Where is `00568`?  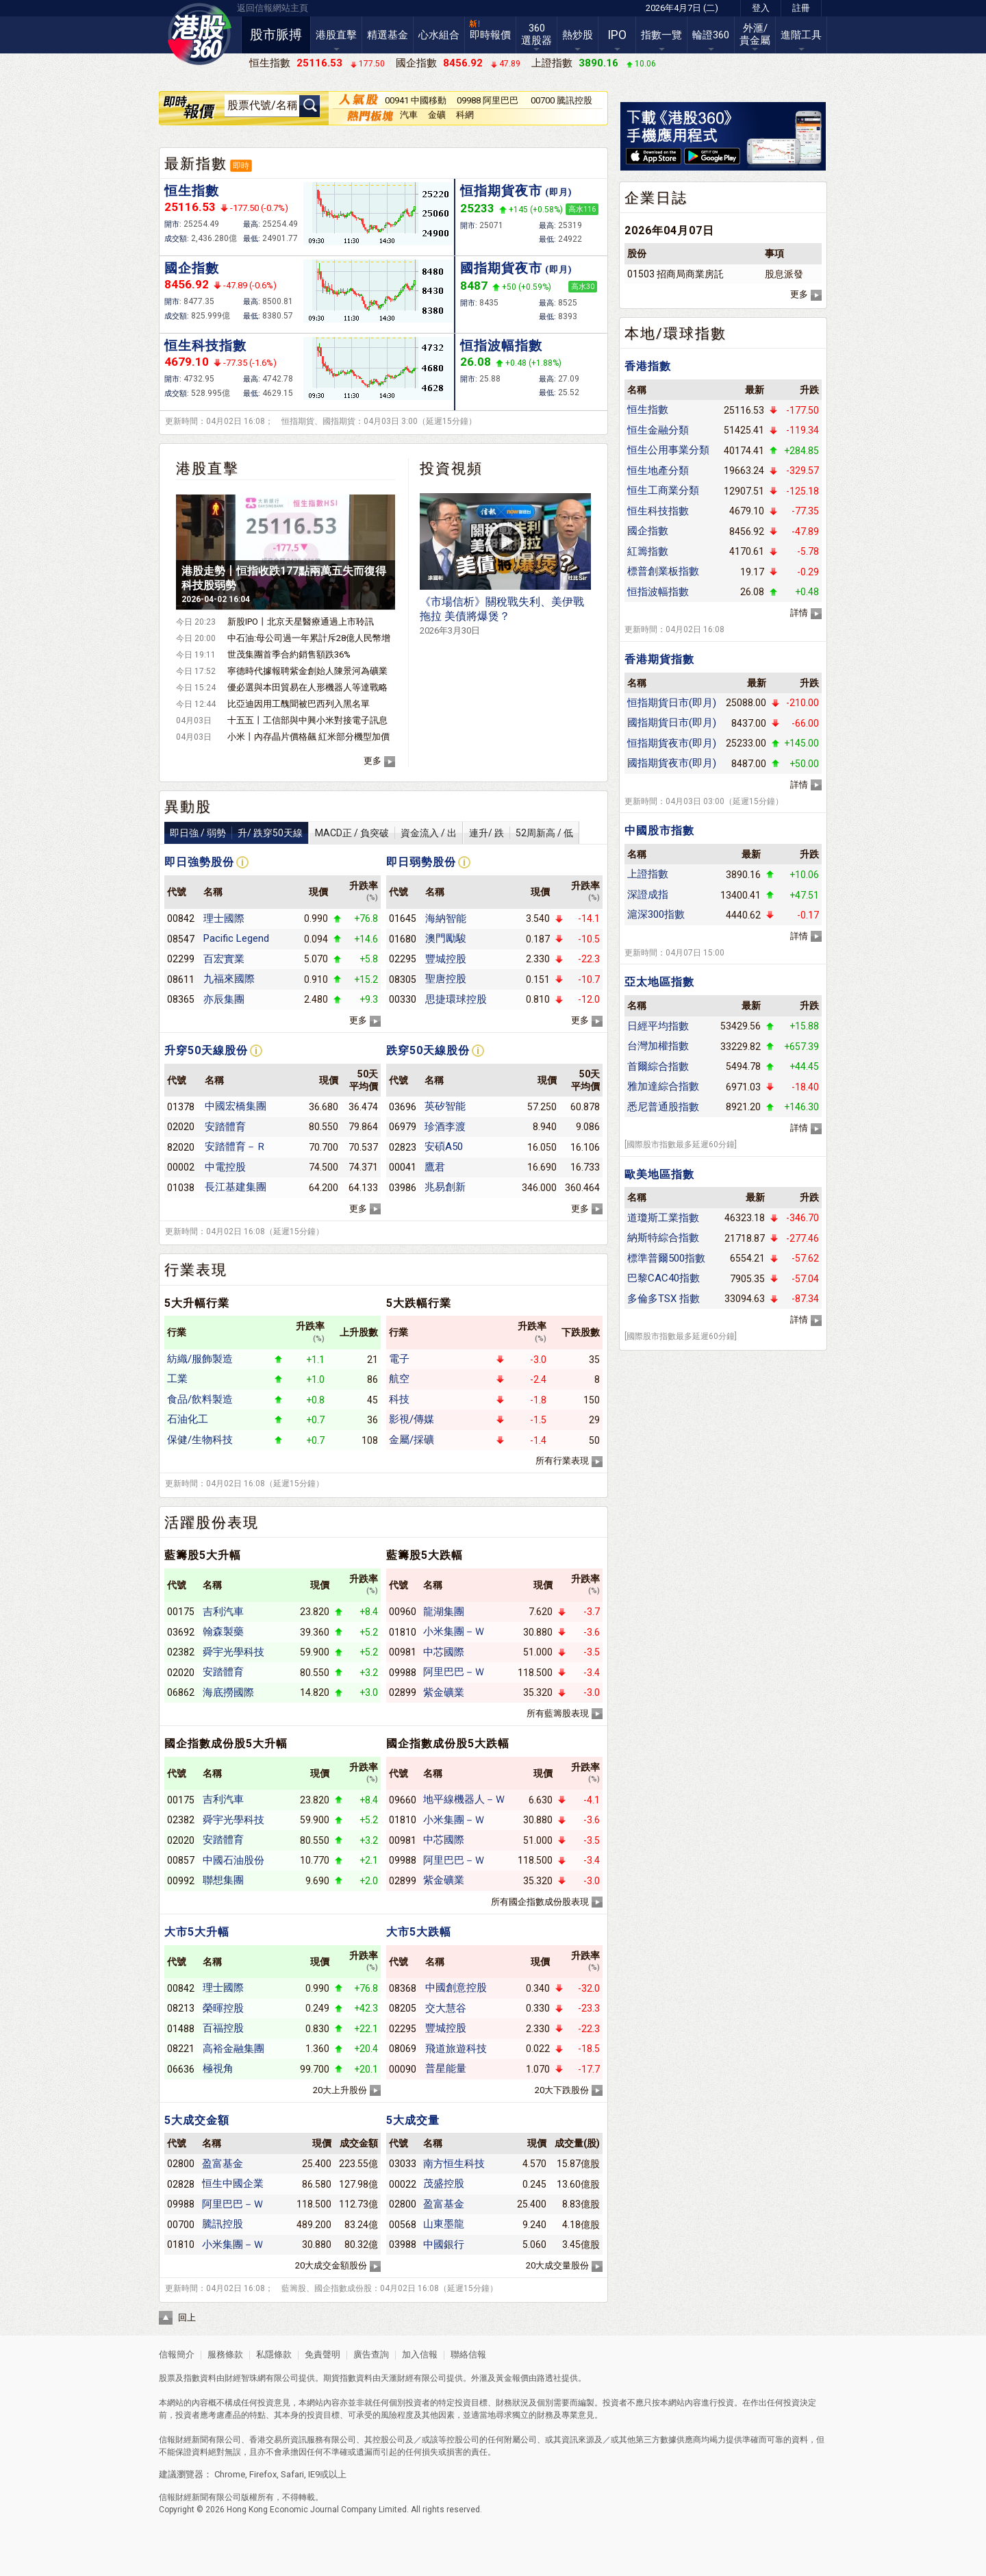 00568 is located at coordinates (402, 2224).